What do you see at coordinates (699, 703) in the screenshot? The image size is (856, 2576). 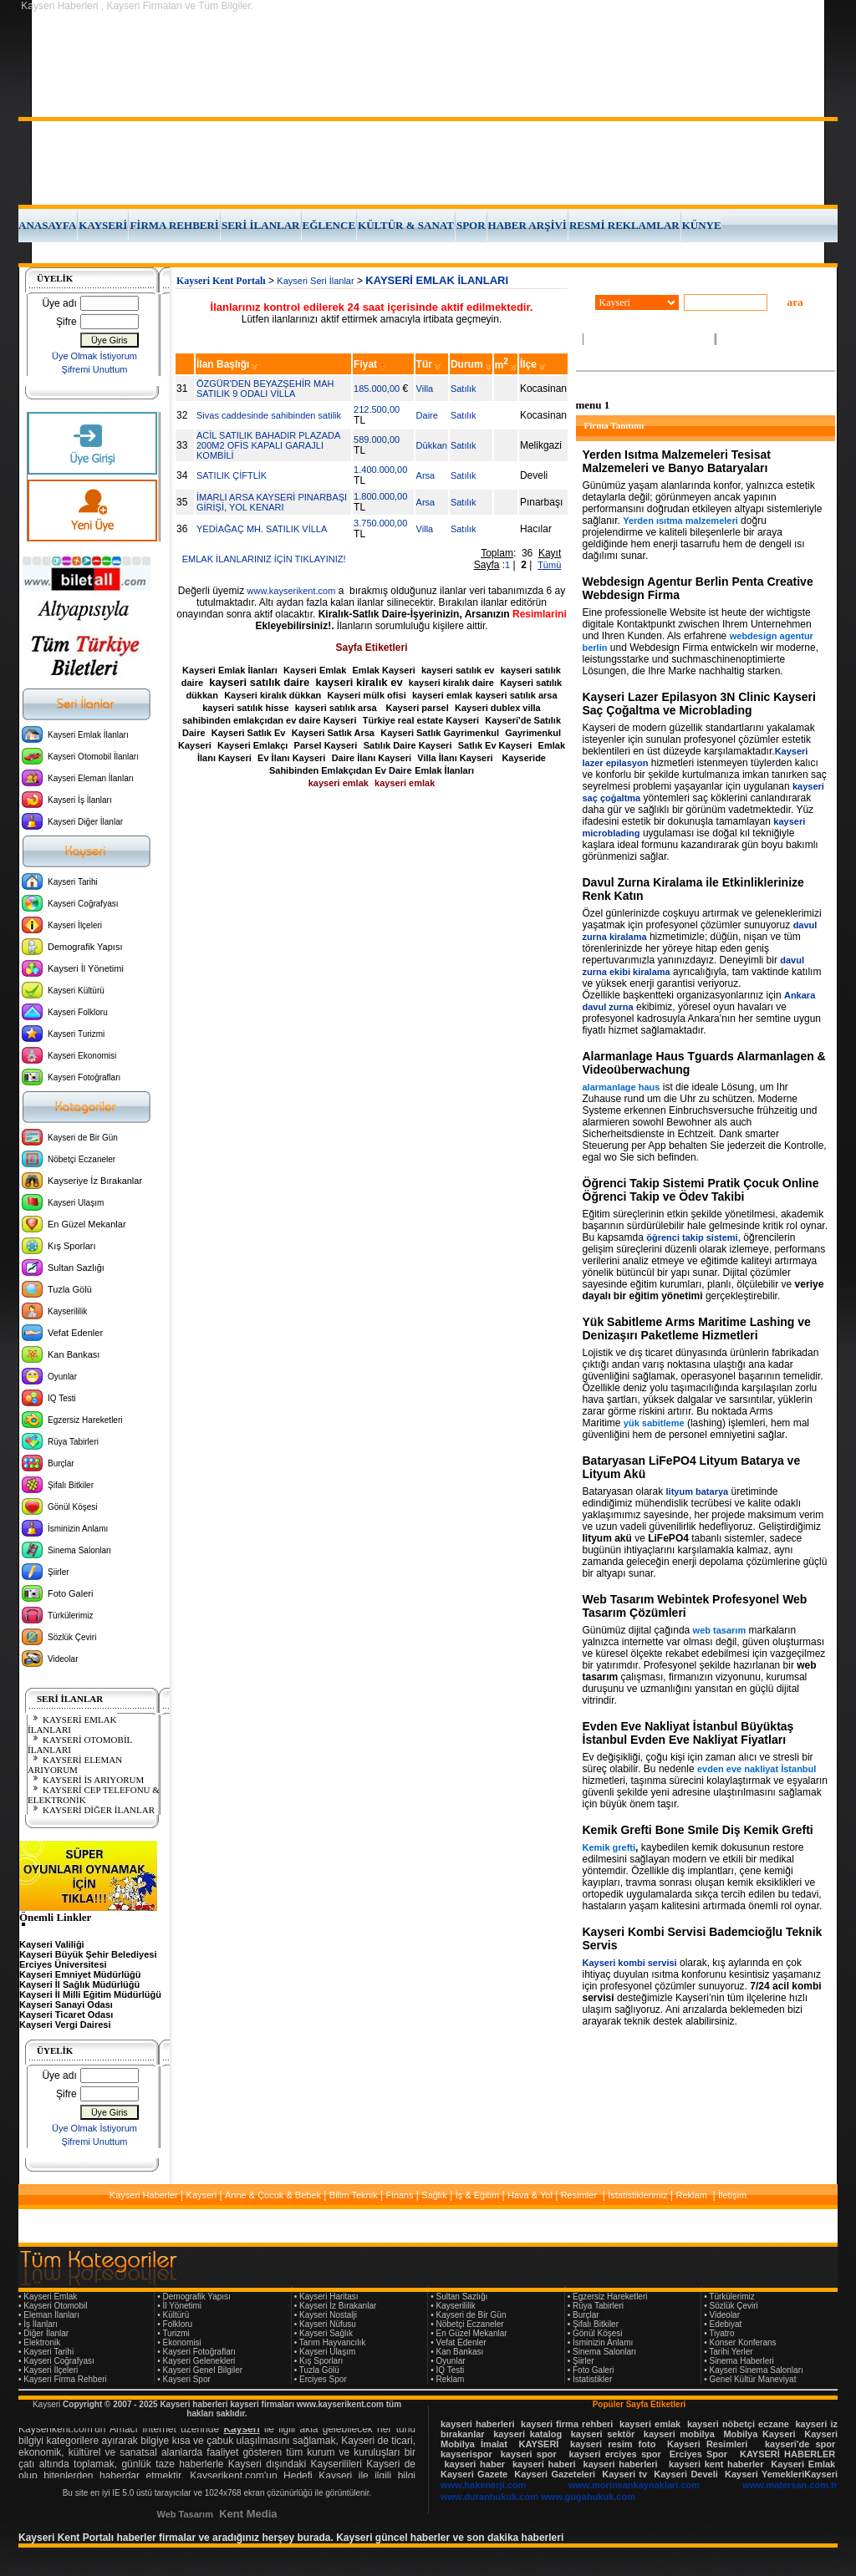 I see `Kayseri Lazer Epilasyon 3N Clinic Kayseri Saç Çoğaltma ve Microblading` at bounding box center [699, 703].